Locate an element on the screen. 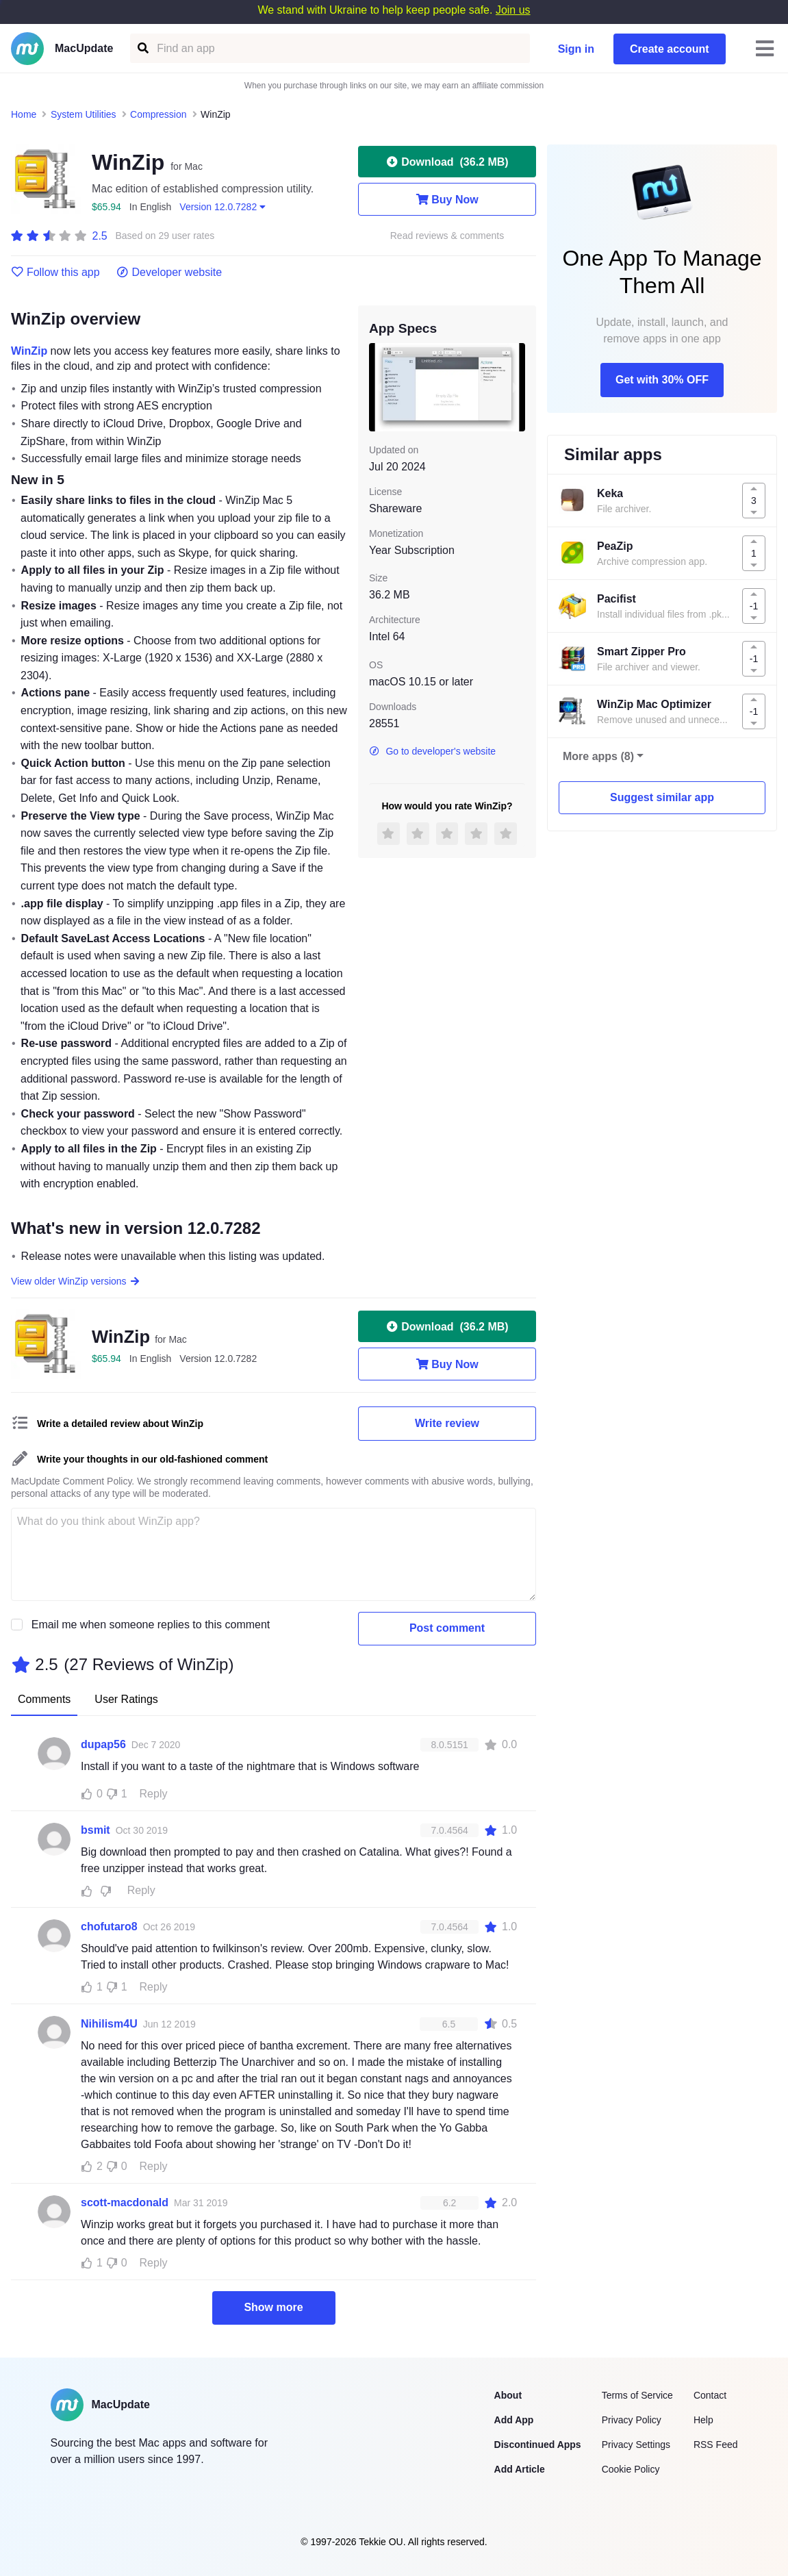  Download is located at coordinates (446, 161).